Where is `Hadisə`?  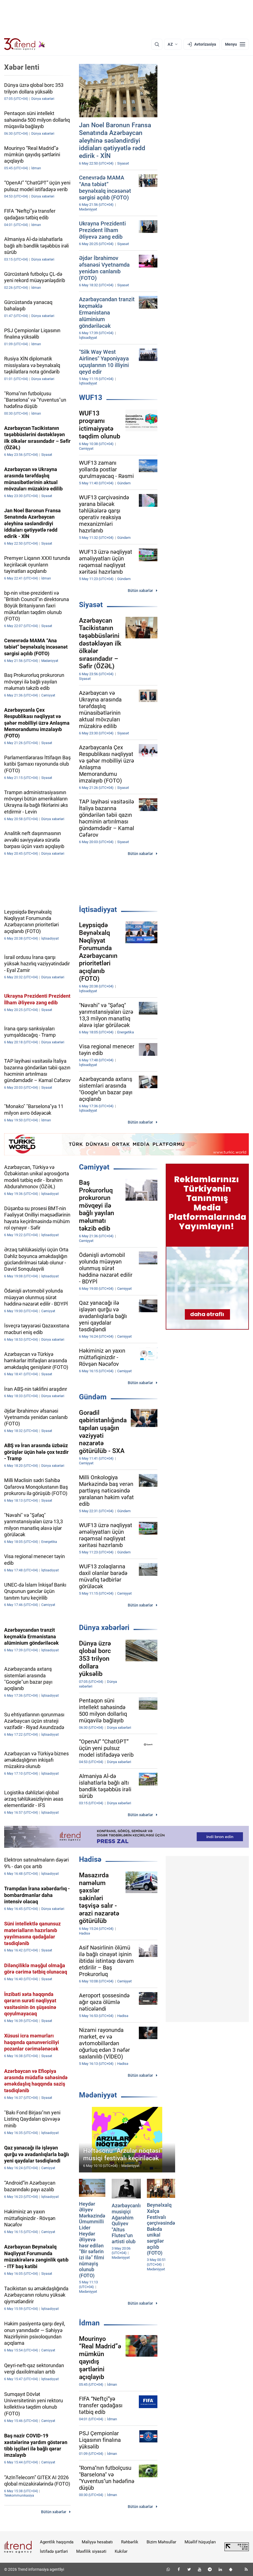
Hadisə is located at coordinates (90, 1859).